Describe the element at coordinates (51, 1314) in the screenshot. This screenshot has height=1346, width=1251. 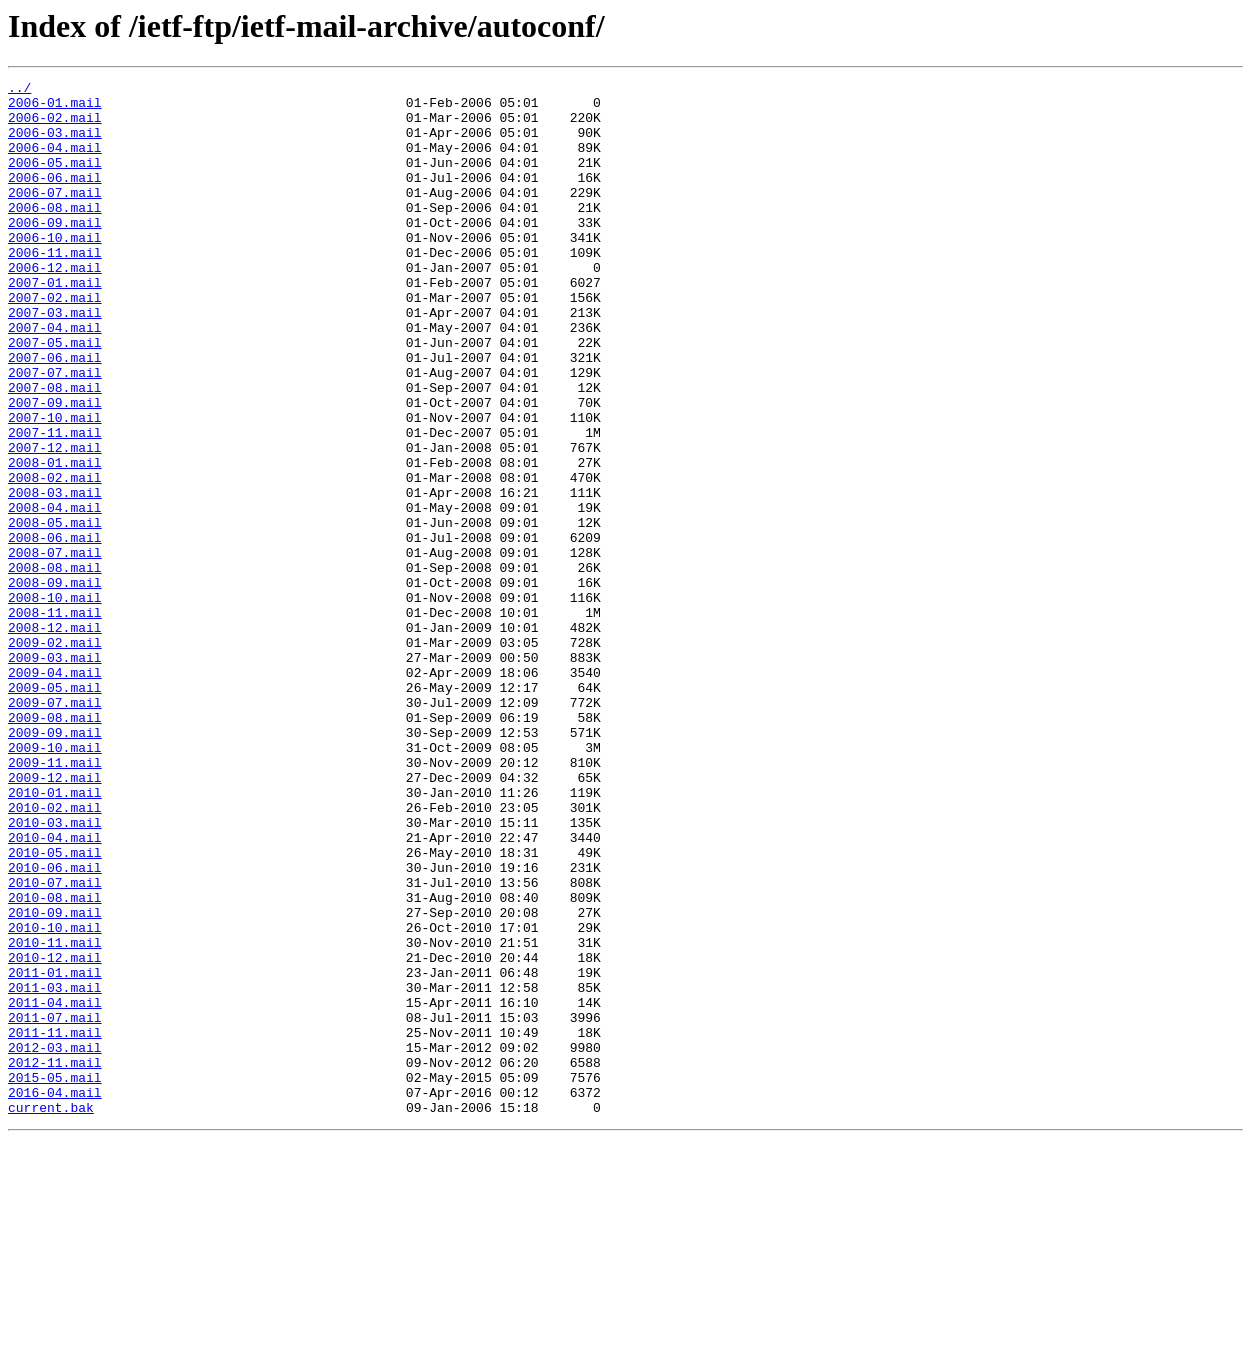
I see `current.bak` at that location.